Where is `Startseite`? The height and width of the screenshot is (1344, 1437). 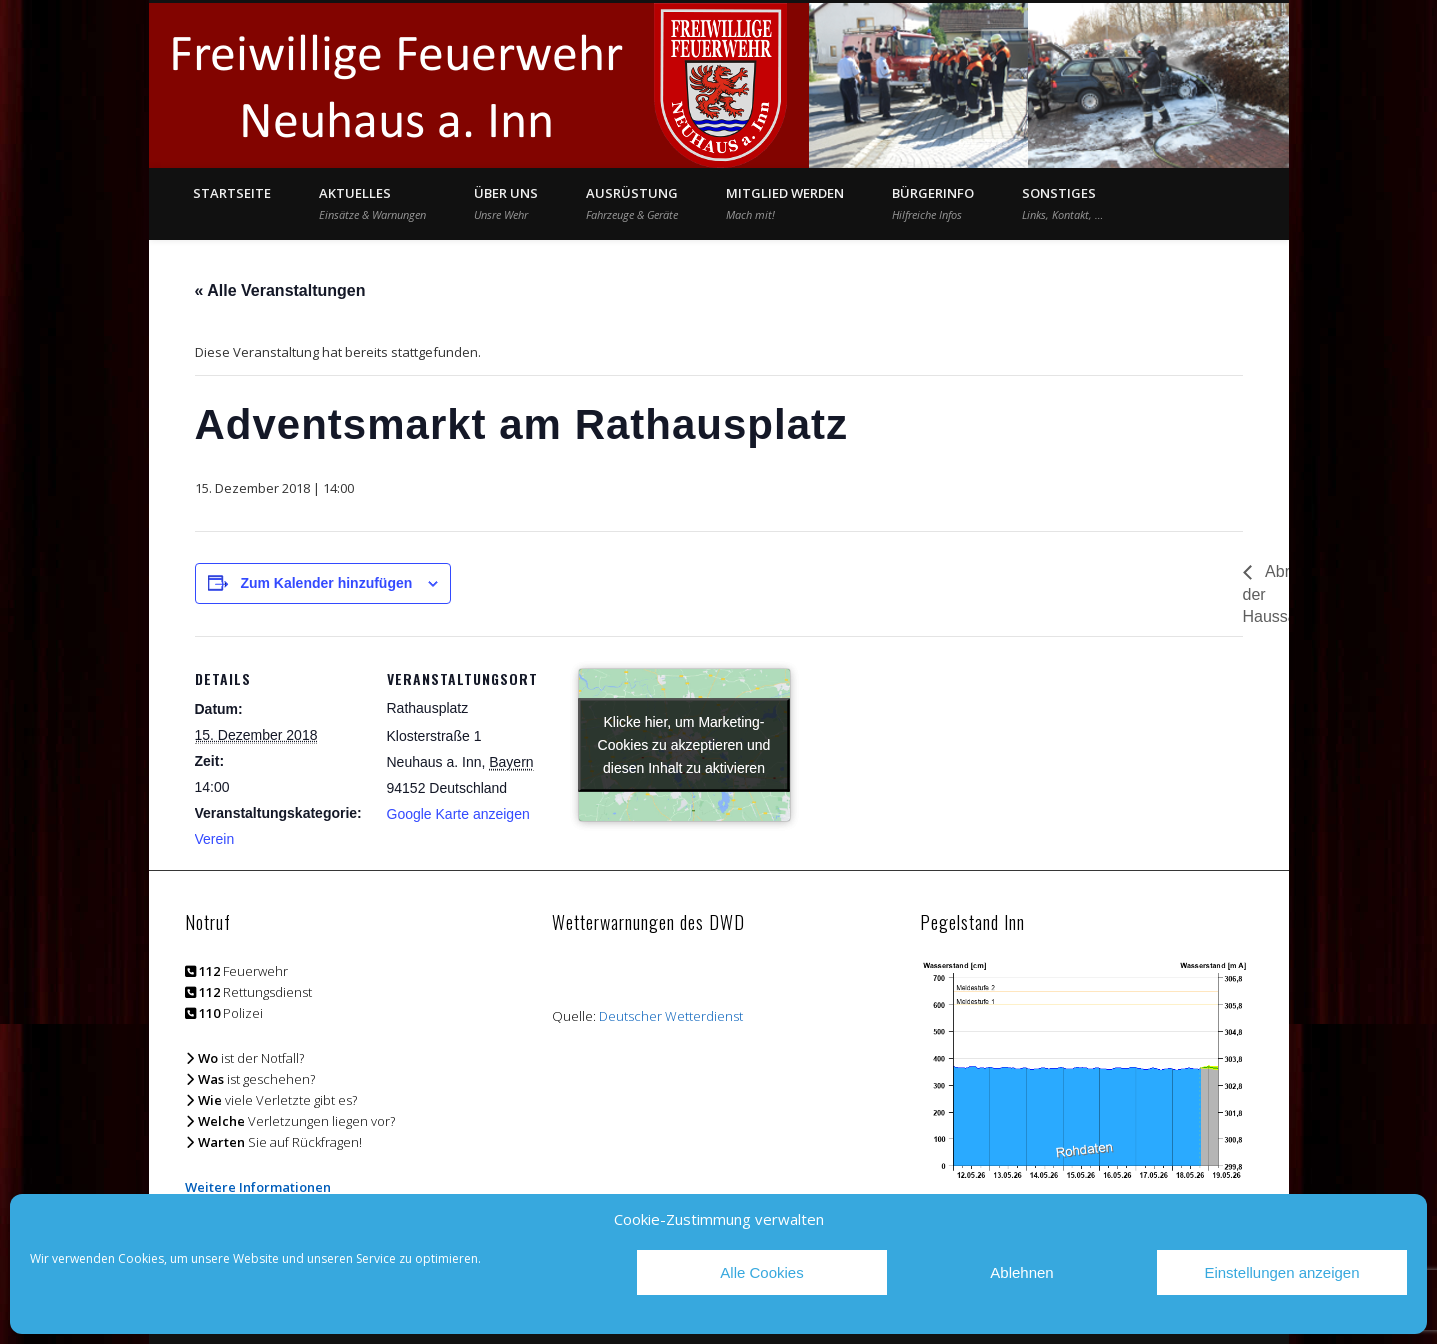 Startseite is located at coordinates (232, 193).